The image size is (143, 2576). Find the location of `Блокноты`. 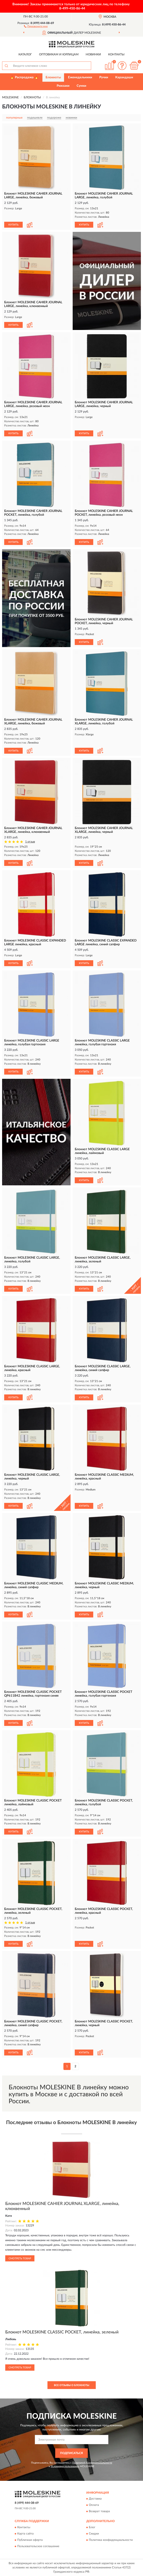

Блокноты is located at coordinates (53, 77).